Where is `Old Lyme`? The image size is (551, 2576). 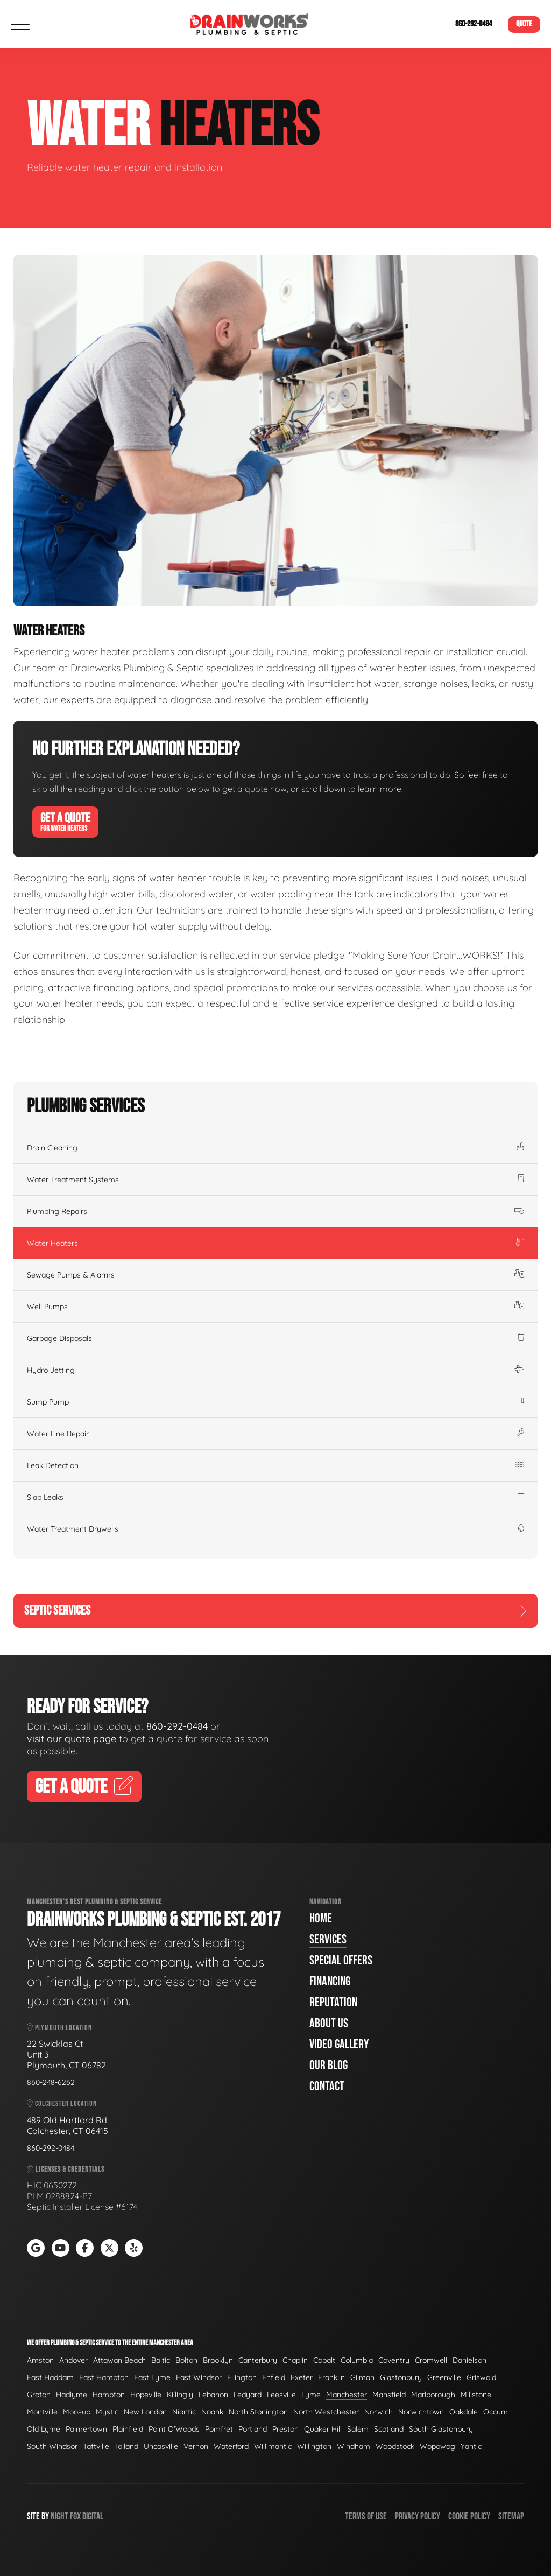
Old Lyme is located at coordinates (43, 2429).